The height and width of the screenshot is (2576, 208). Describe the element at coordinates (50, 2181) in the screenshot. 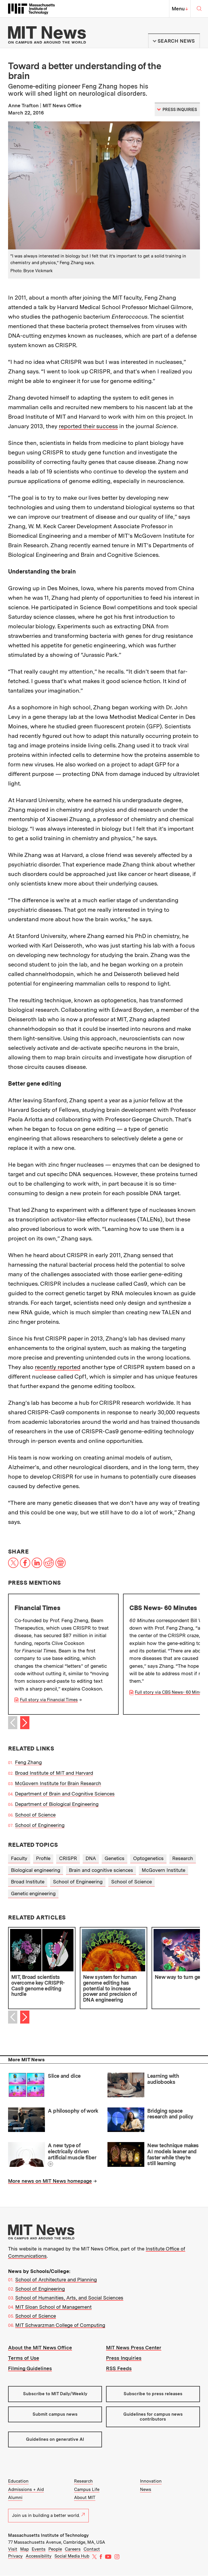

I see `More news on MIT News homepage` at that location.